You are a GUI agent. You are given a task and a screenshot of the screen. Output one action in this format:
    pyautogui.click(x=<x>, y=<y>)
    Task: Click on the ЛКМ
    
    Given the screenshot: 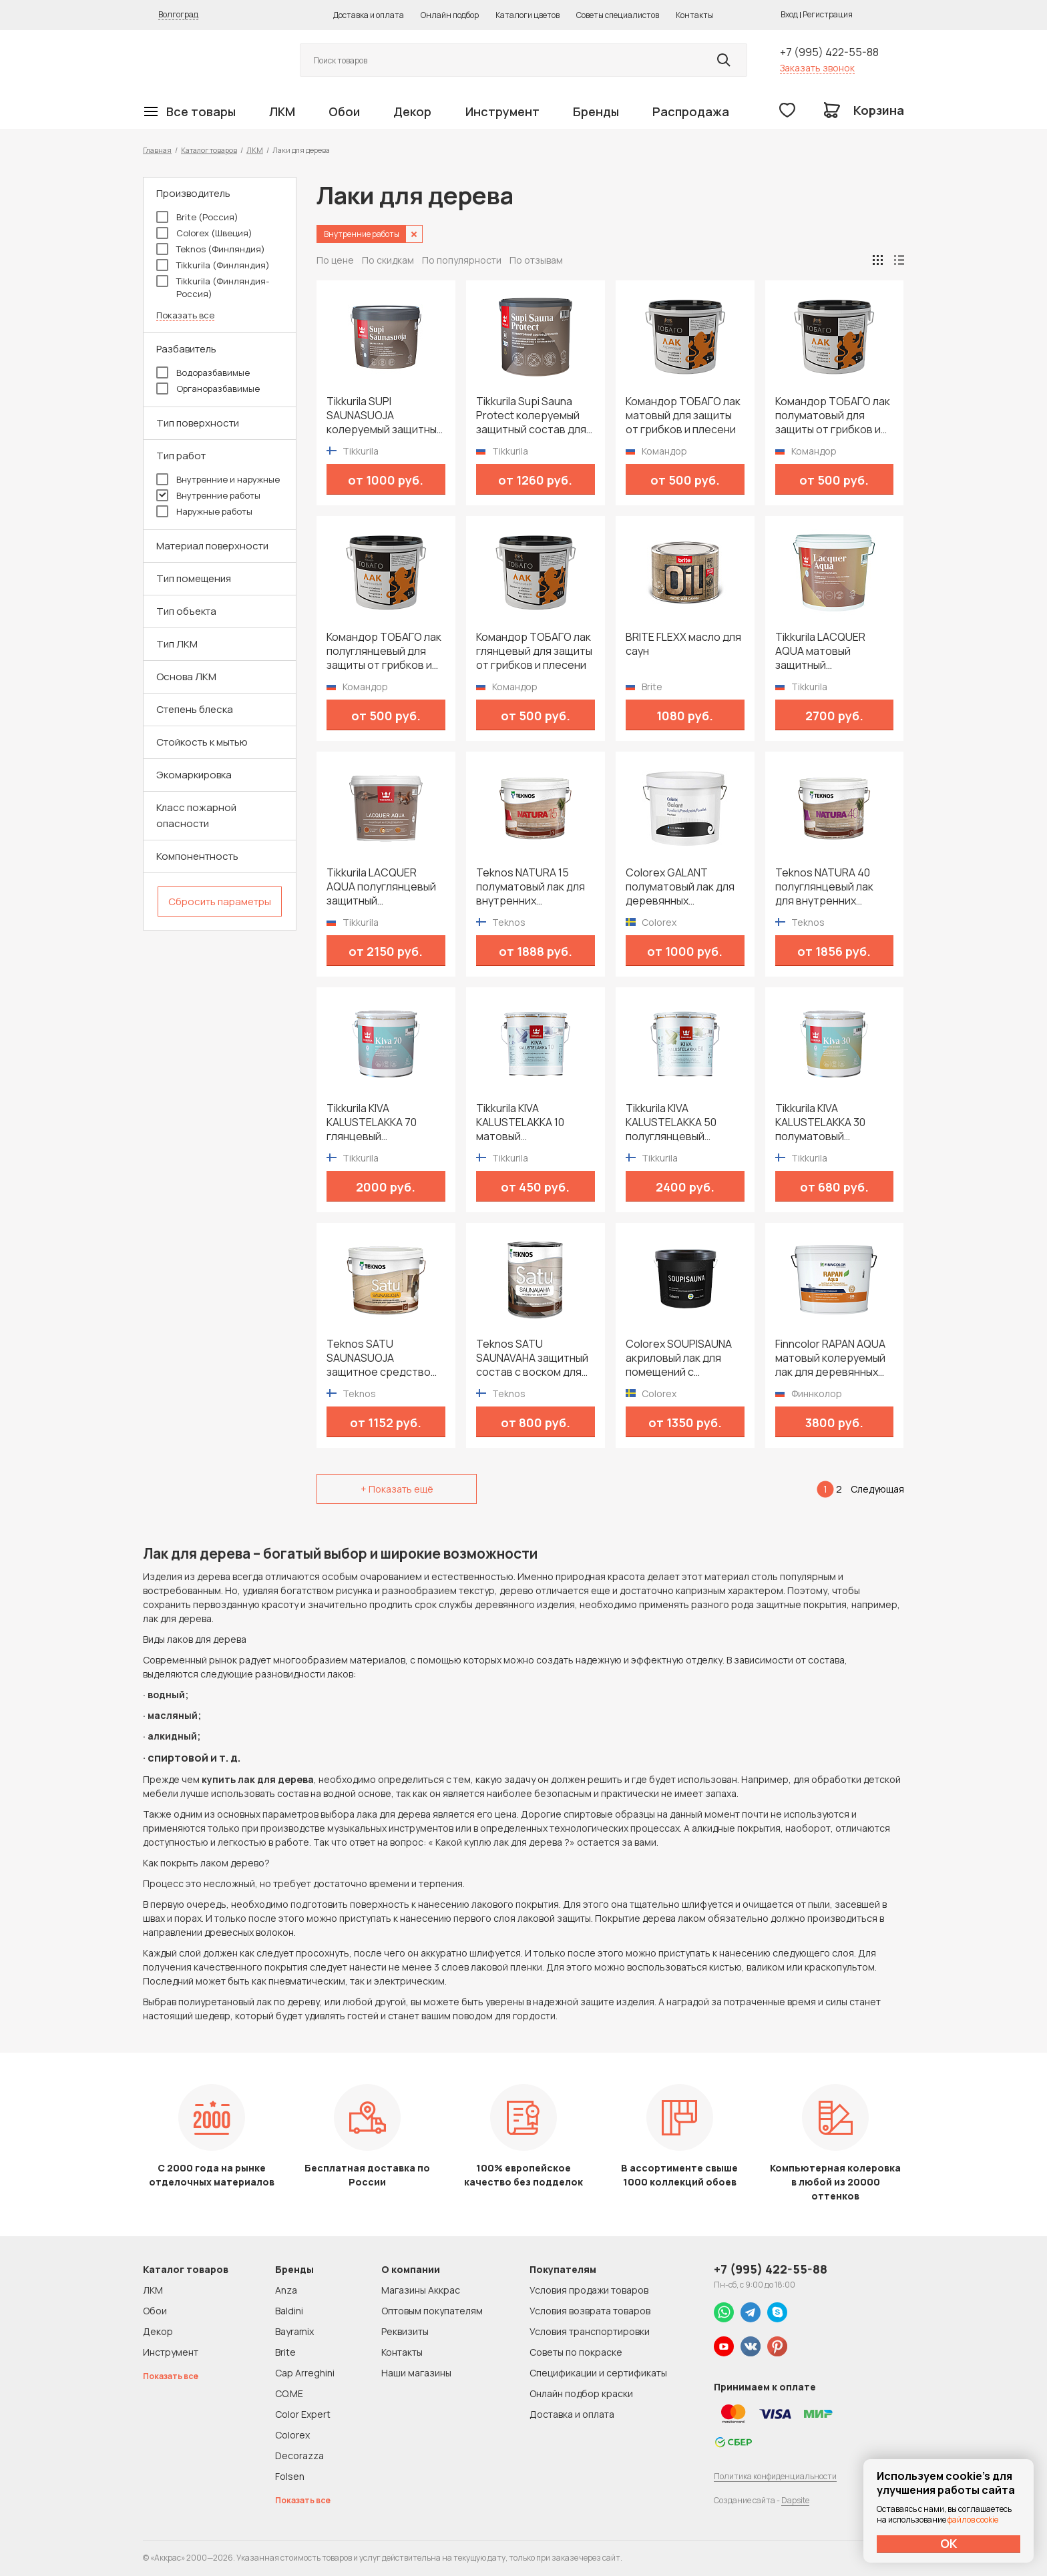 What is the action you would take?
    pyautogui.click(x=282, y=111)
    